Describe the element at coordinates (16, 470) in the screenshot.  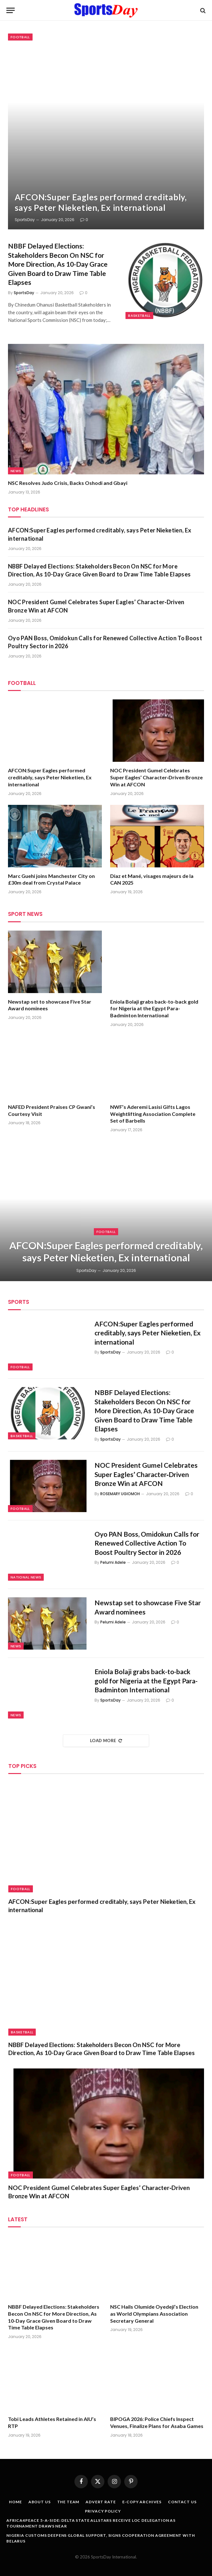
I see `News` at that location.